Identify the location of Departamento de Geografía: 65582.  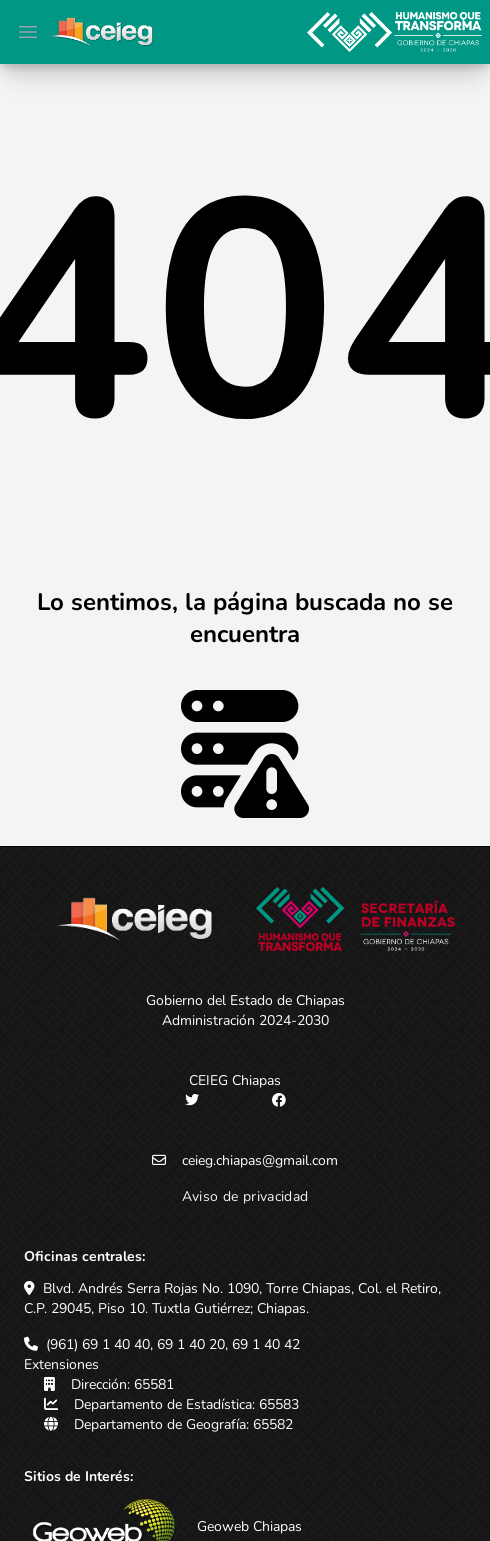
(183, 1424).